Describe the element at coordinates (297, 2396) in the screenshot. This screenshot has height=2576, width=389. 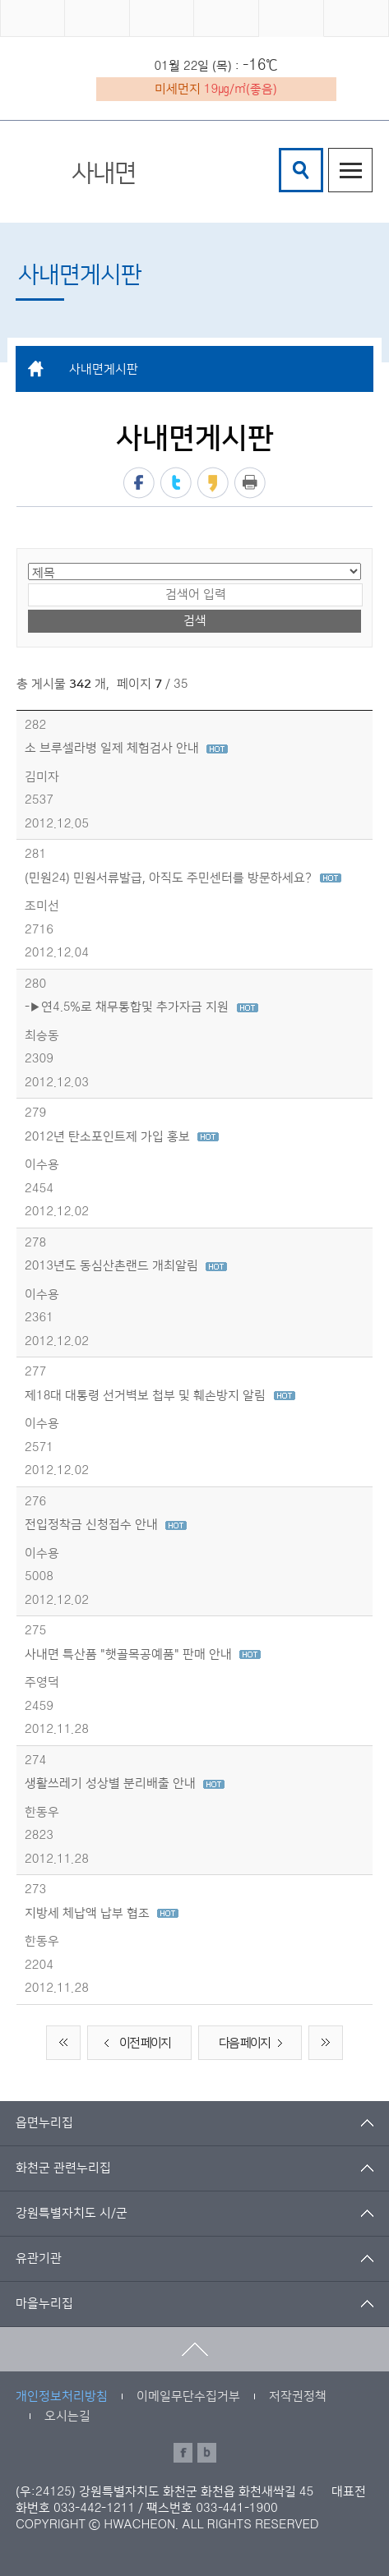
I see `저작권정책` at that location.